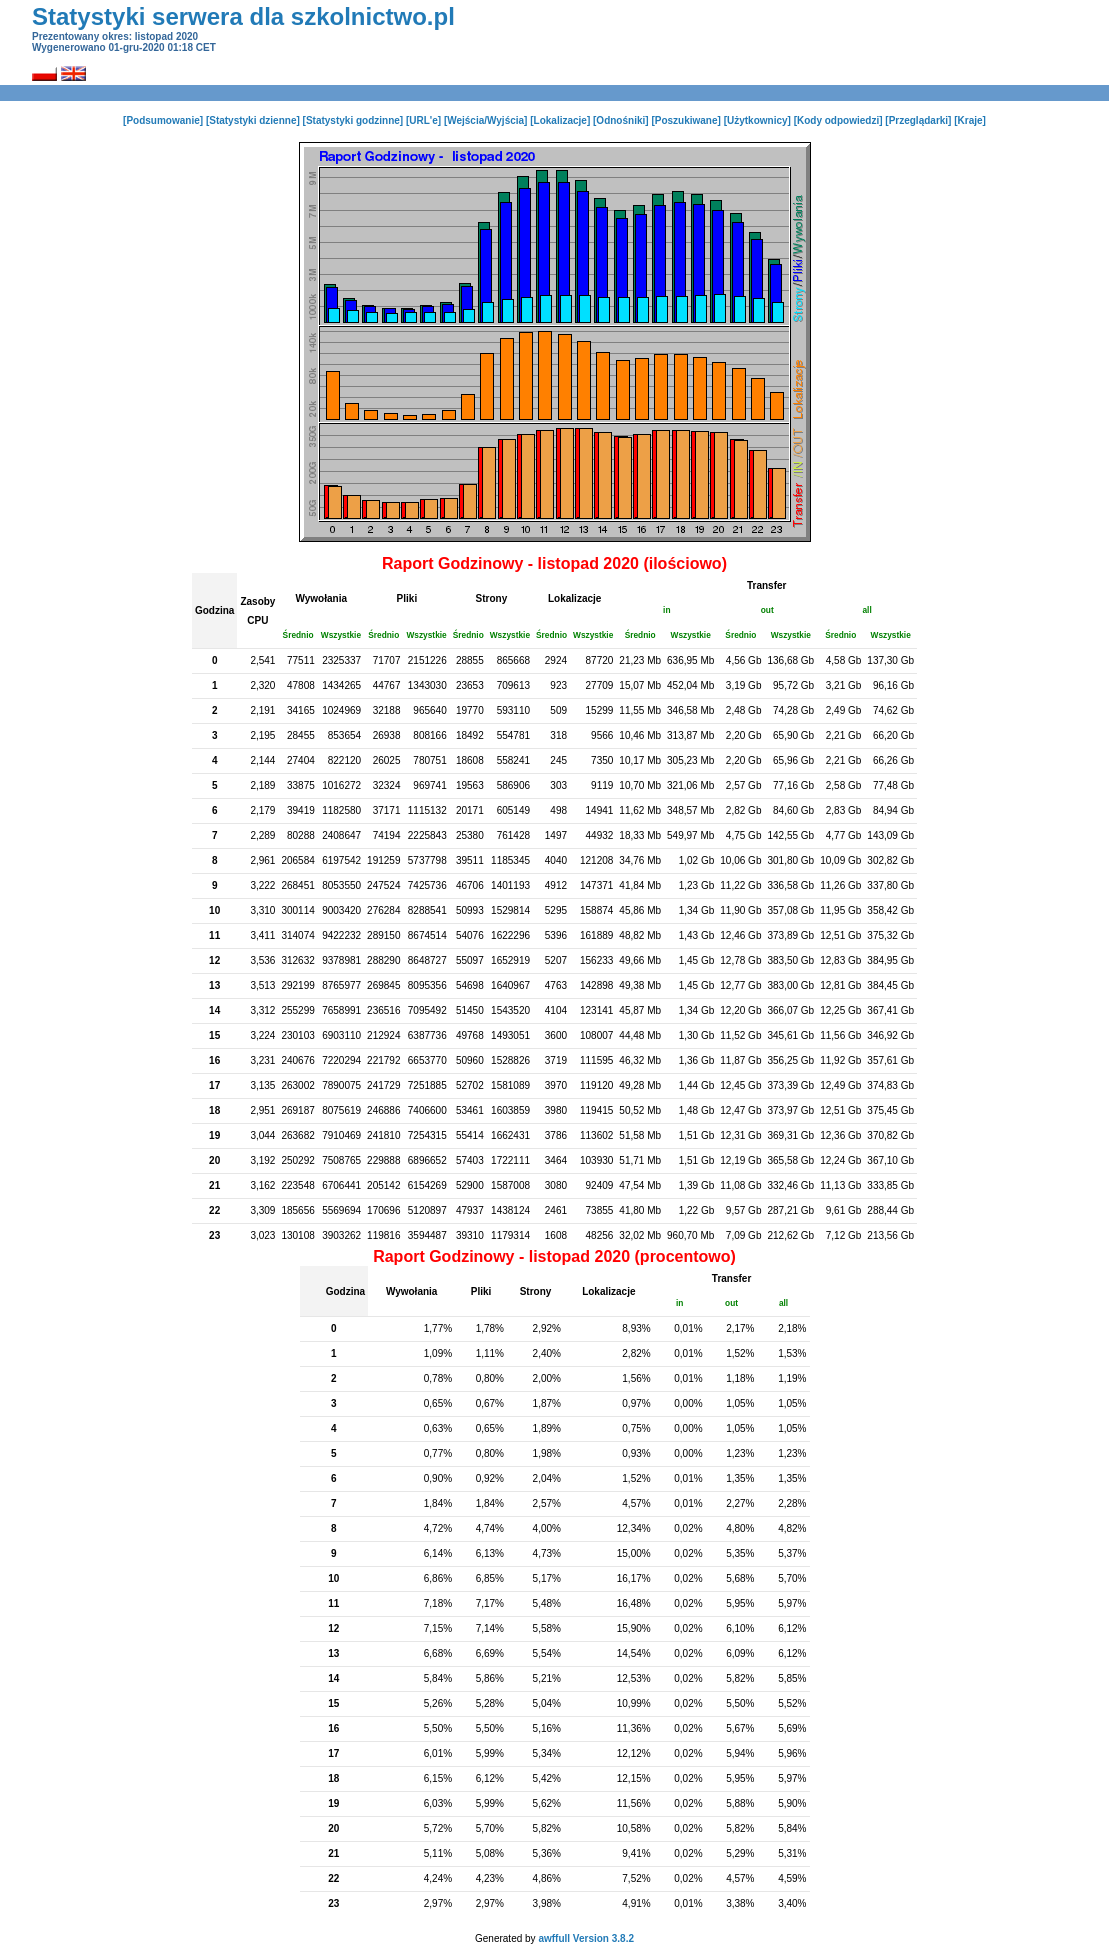 This screenshot has height=1957, width=1109. I want to click on [URL'e], so click(423, 120).